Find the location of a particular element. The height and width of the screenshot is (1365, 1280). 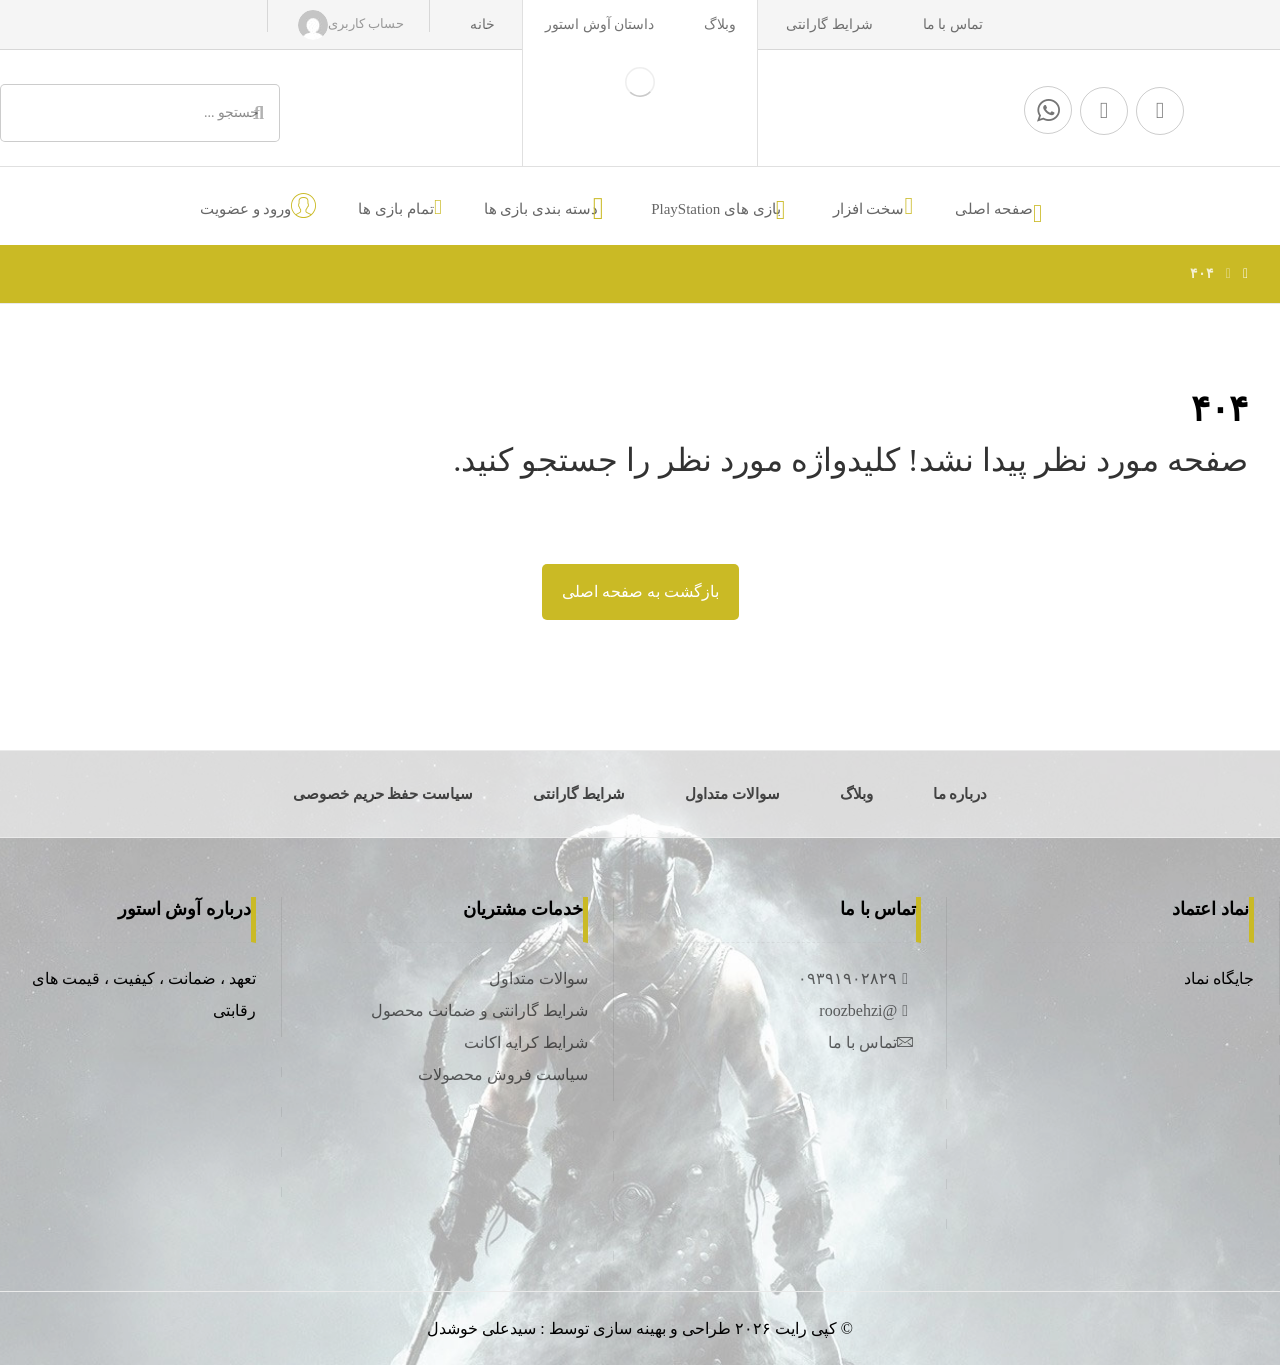

[تلگرام] is located at coordinates (1160, 111).